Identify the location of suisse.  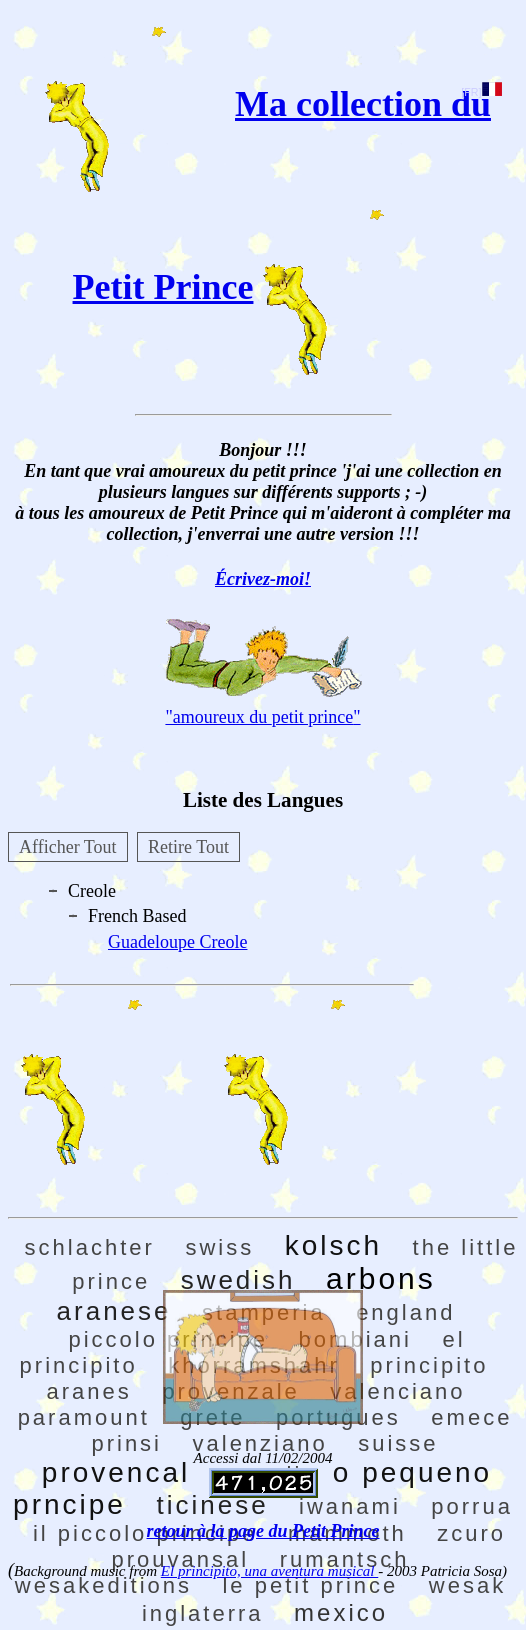
(398, 1443).